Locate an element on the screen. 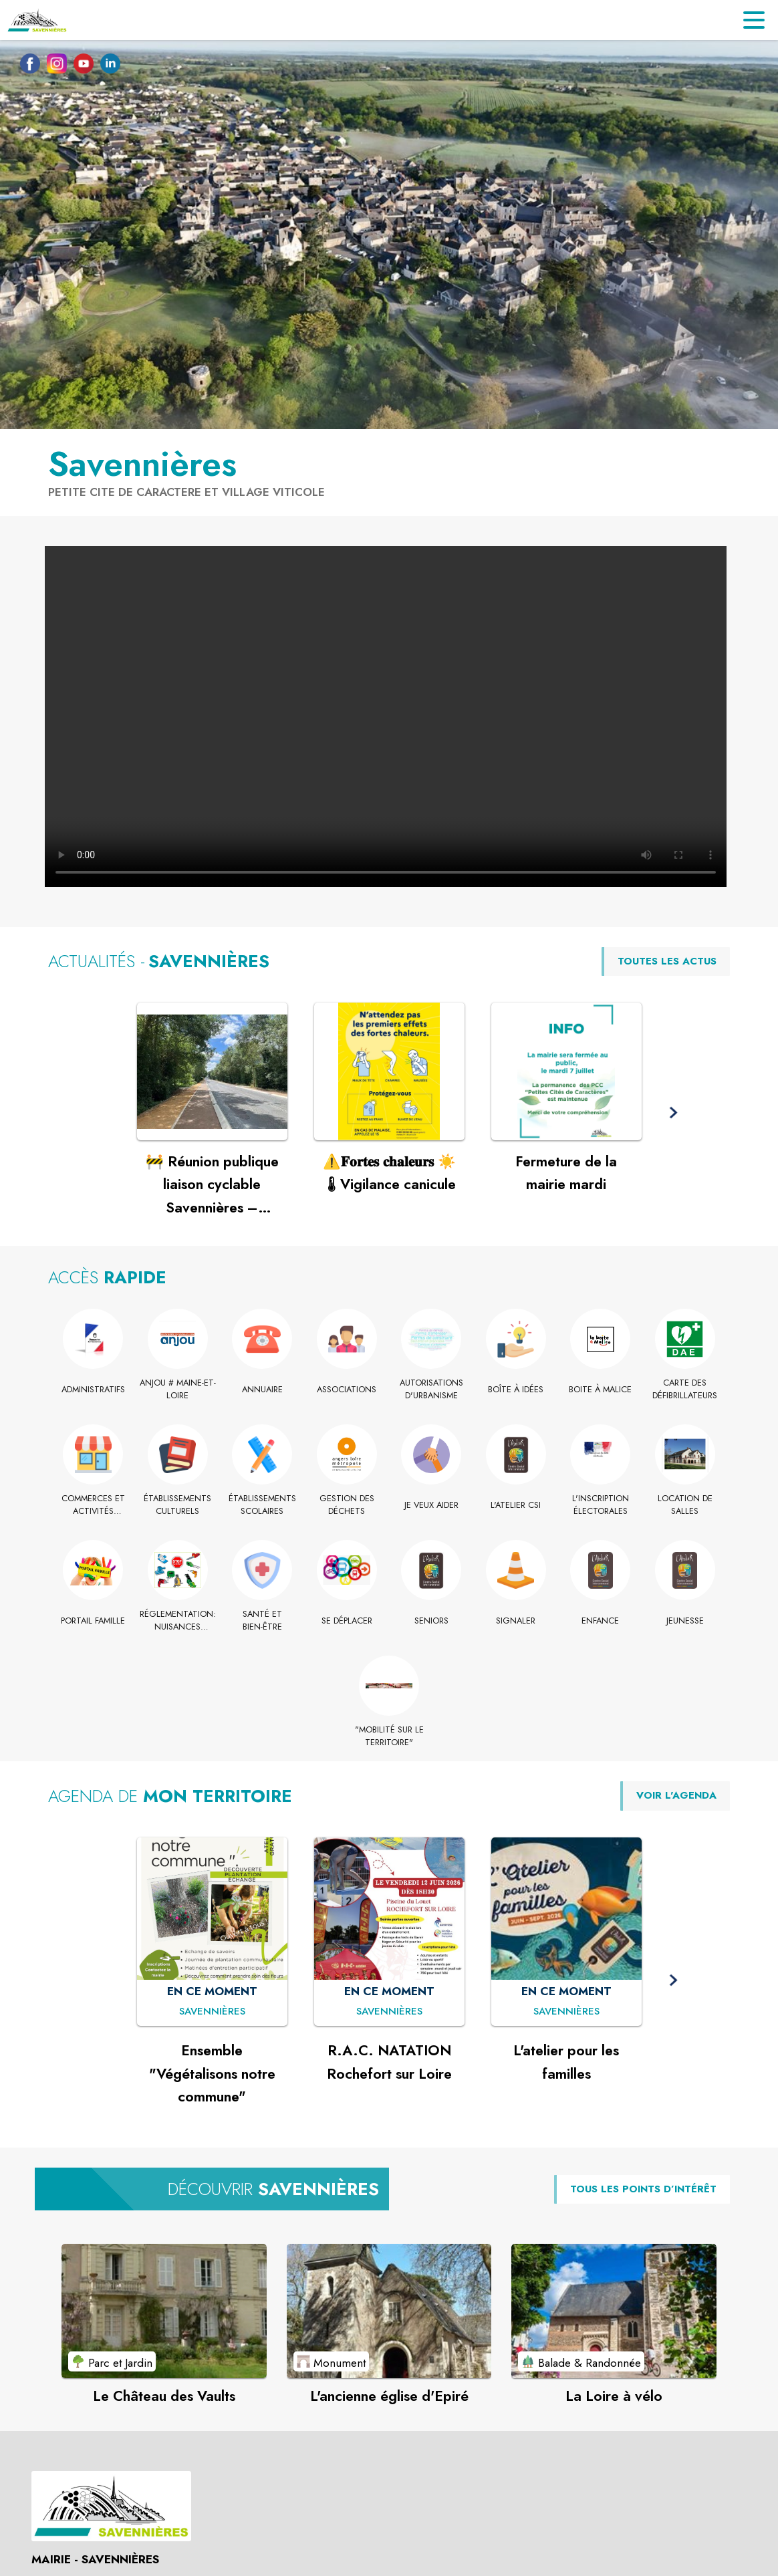 Image resolution: width=778 pixels, height=2576 pixels. [Gestion des déchets] is located at coordinates (347, 1505).